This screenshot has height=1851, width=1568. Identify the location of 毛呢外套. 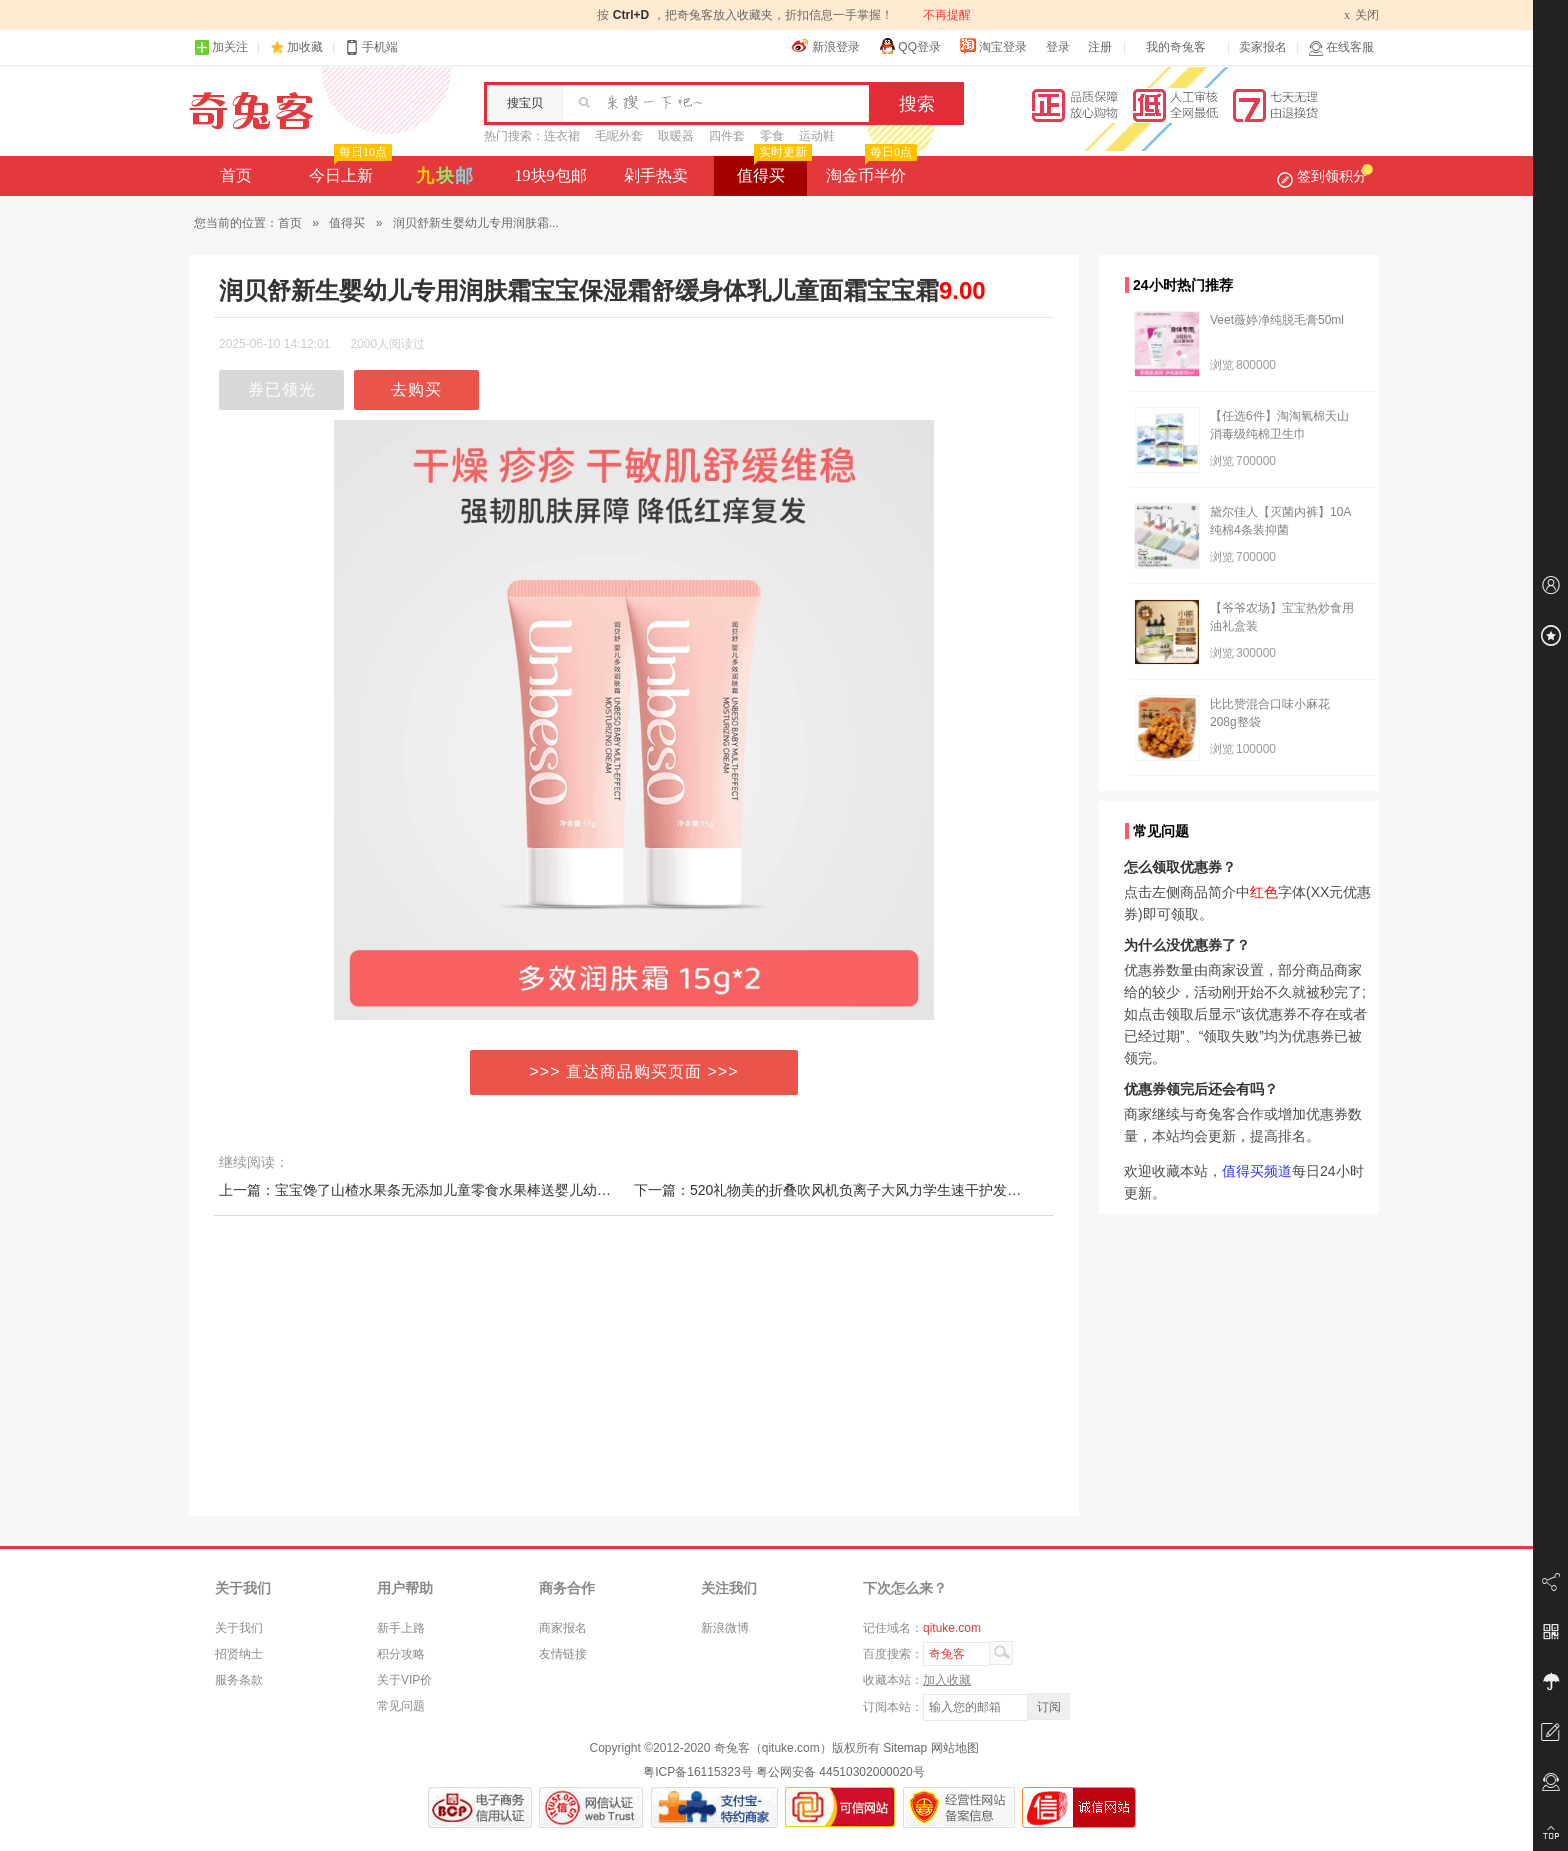
(619, 136).